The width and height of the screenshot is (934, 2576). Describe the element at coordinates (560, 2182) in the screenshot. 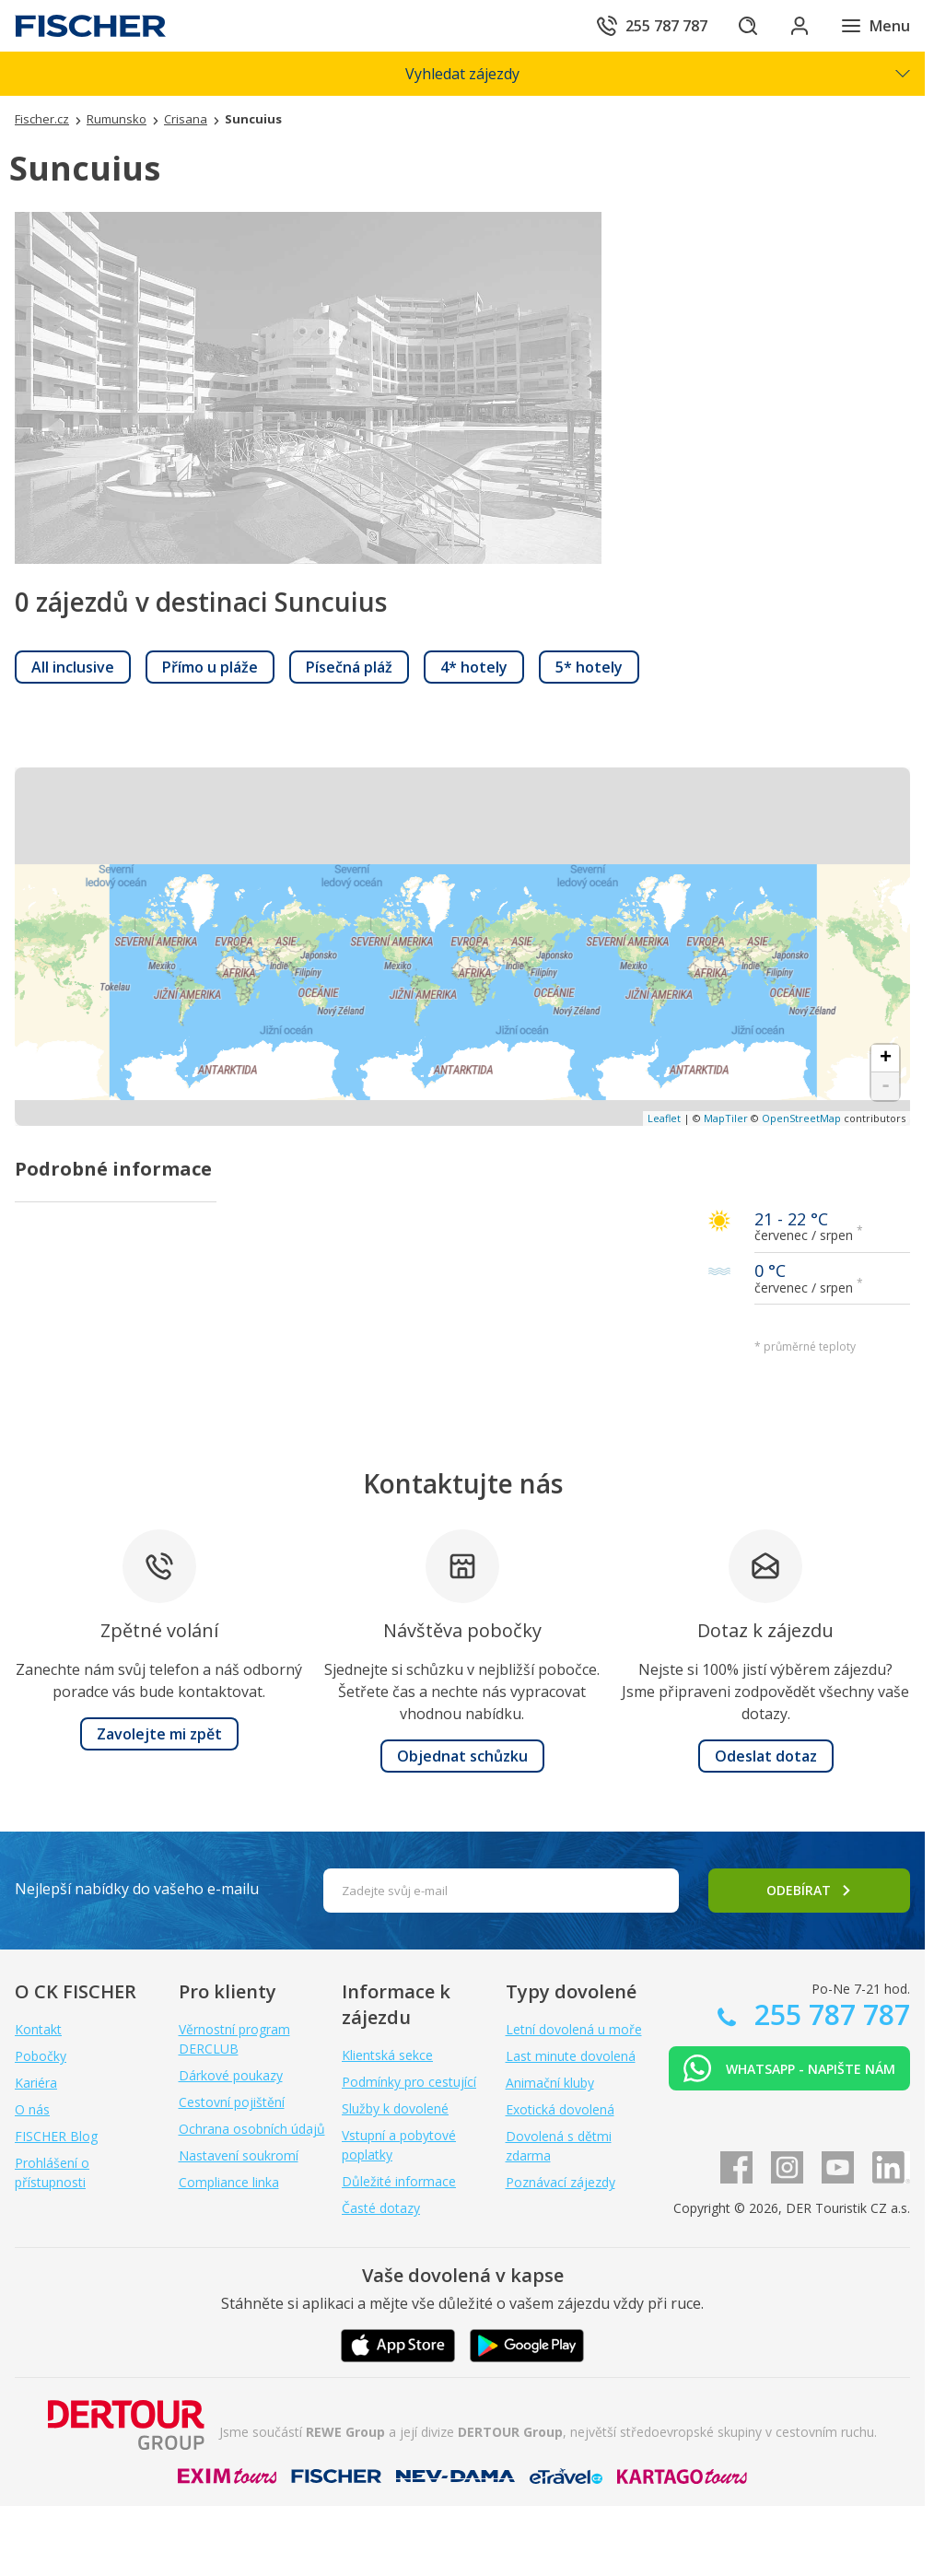

I see `Poznávací zájezdy` at that location.